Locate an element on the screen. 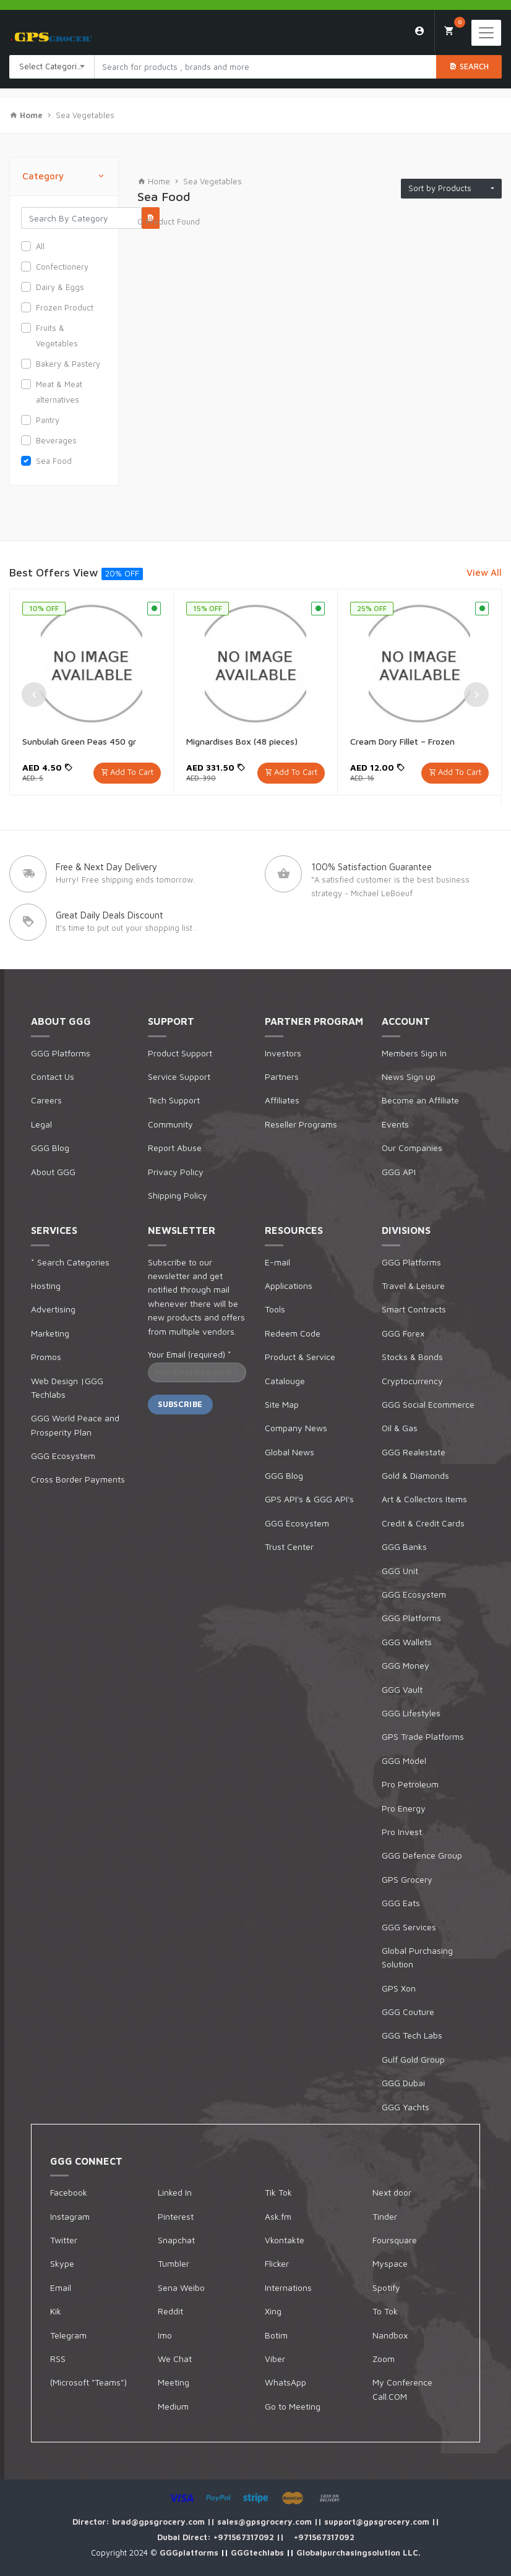 The width and height of the screenshot is (511, 2576). Marketing is located at coordinates (50, 1333).